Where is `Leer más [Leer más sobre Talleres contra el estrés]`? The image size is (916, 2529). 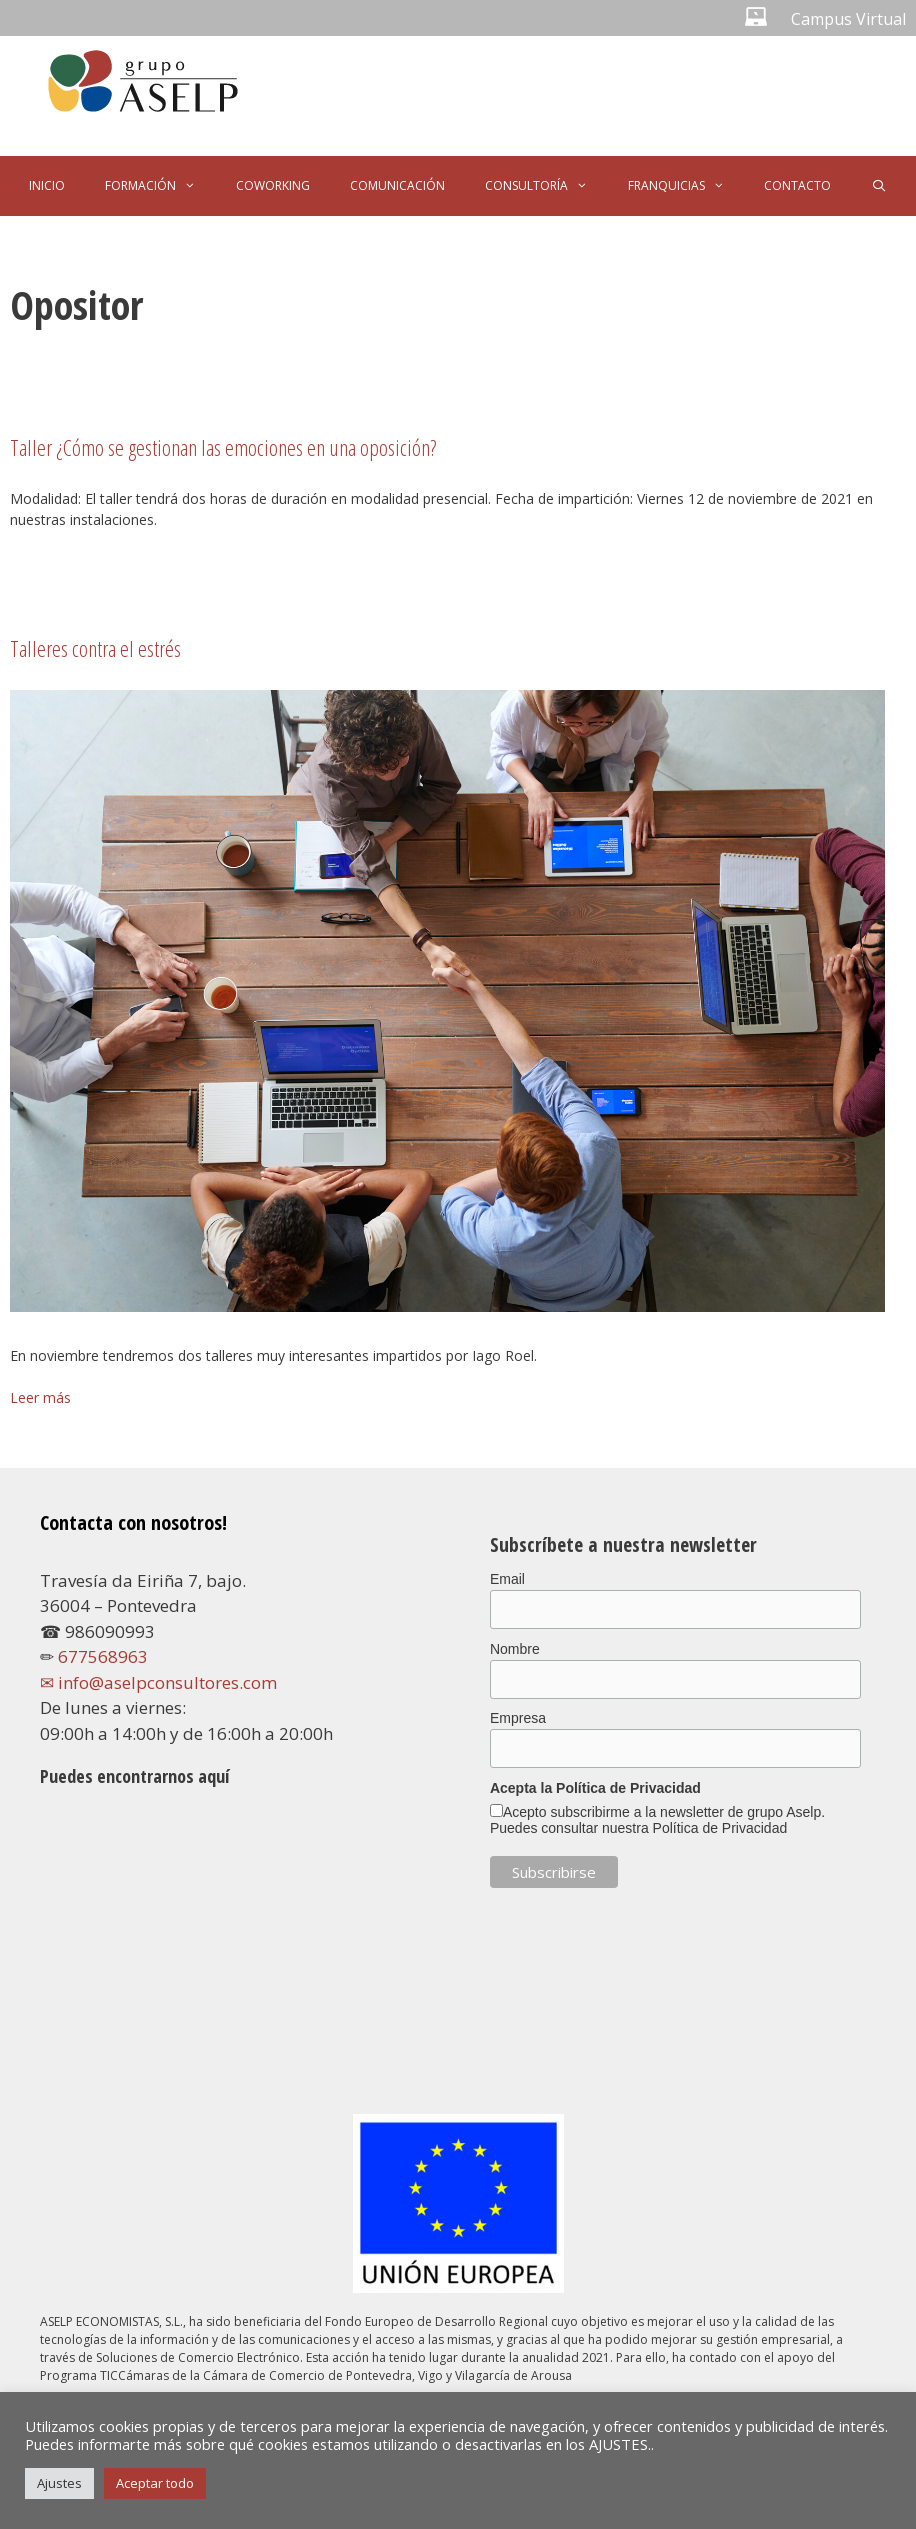
Leer más [Leer más sobre Talleres contra el estrés] is located at coordinates (40, 1397).